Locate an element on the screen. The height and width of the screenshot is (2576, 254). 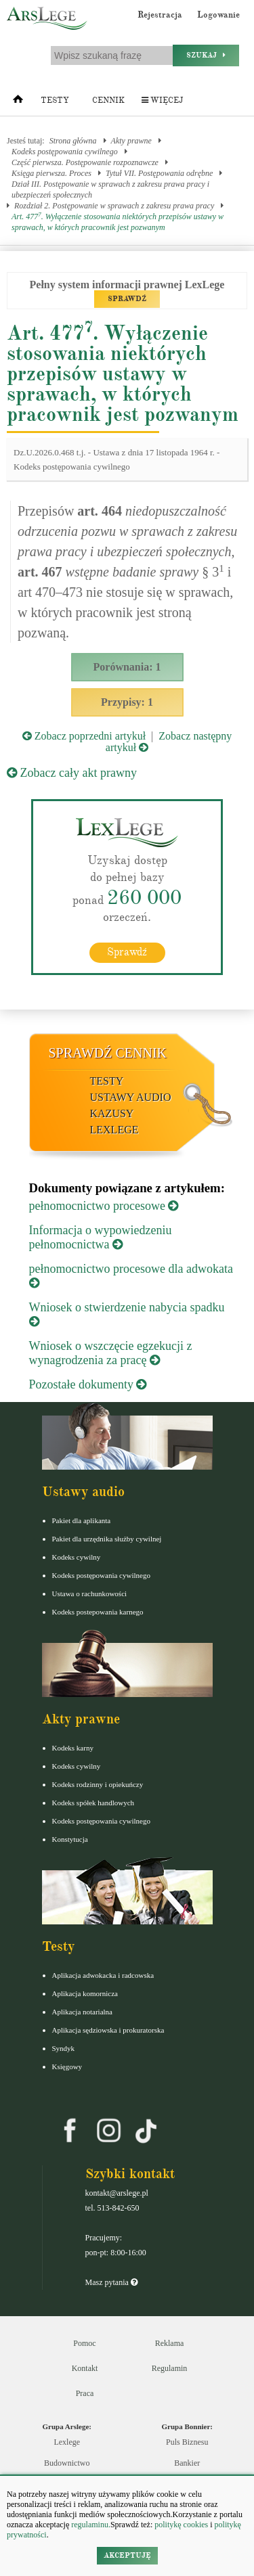
Pozostałe dokumenty is located at coordinates (88, 1384).